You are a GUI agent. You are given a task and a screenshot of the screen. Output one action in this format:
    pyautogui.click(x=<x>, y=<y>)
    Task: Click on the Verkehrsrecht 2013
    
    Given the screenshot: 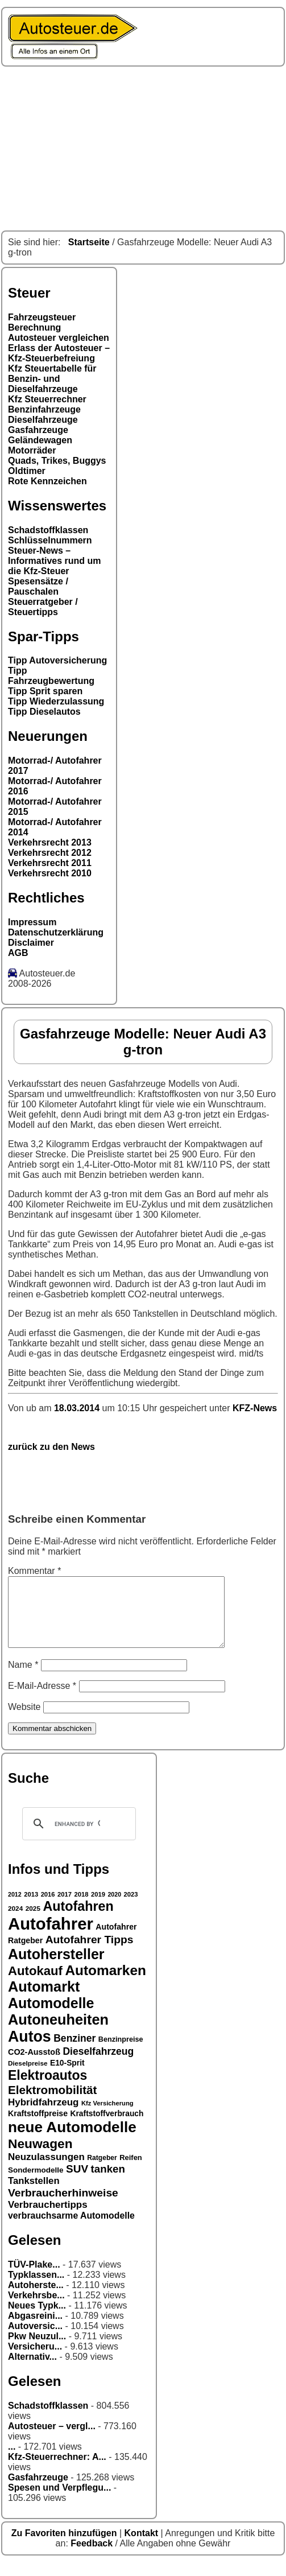 What is the action you would take?
    pyautogui.click(x=50, y=842)
    